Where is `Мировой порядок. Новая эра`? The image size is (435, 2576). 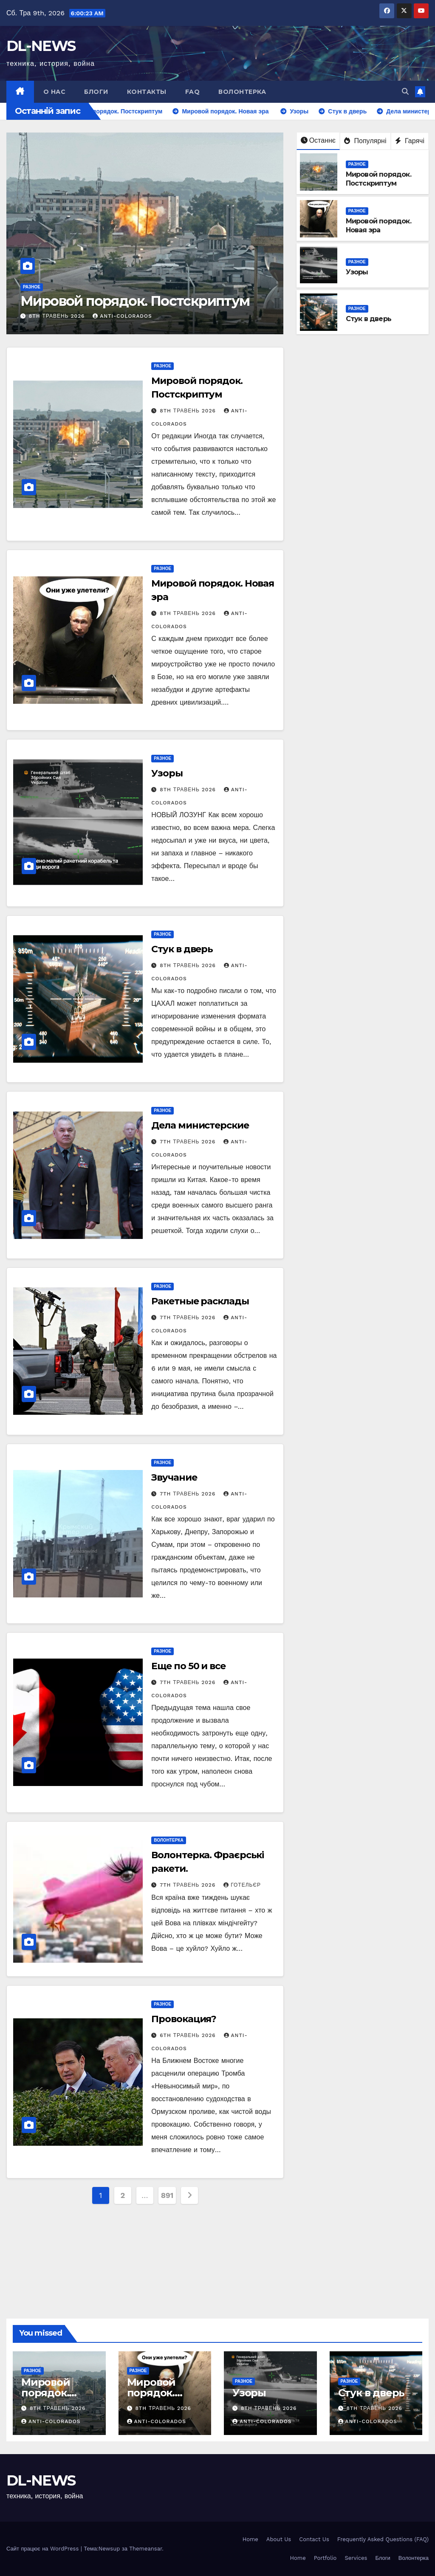
Мировой порядок. Новая эра is located at coordinates (378, 225).